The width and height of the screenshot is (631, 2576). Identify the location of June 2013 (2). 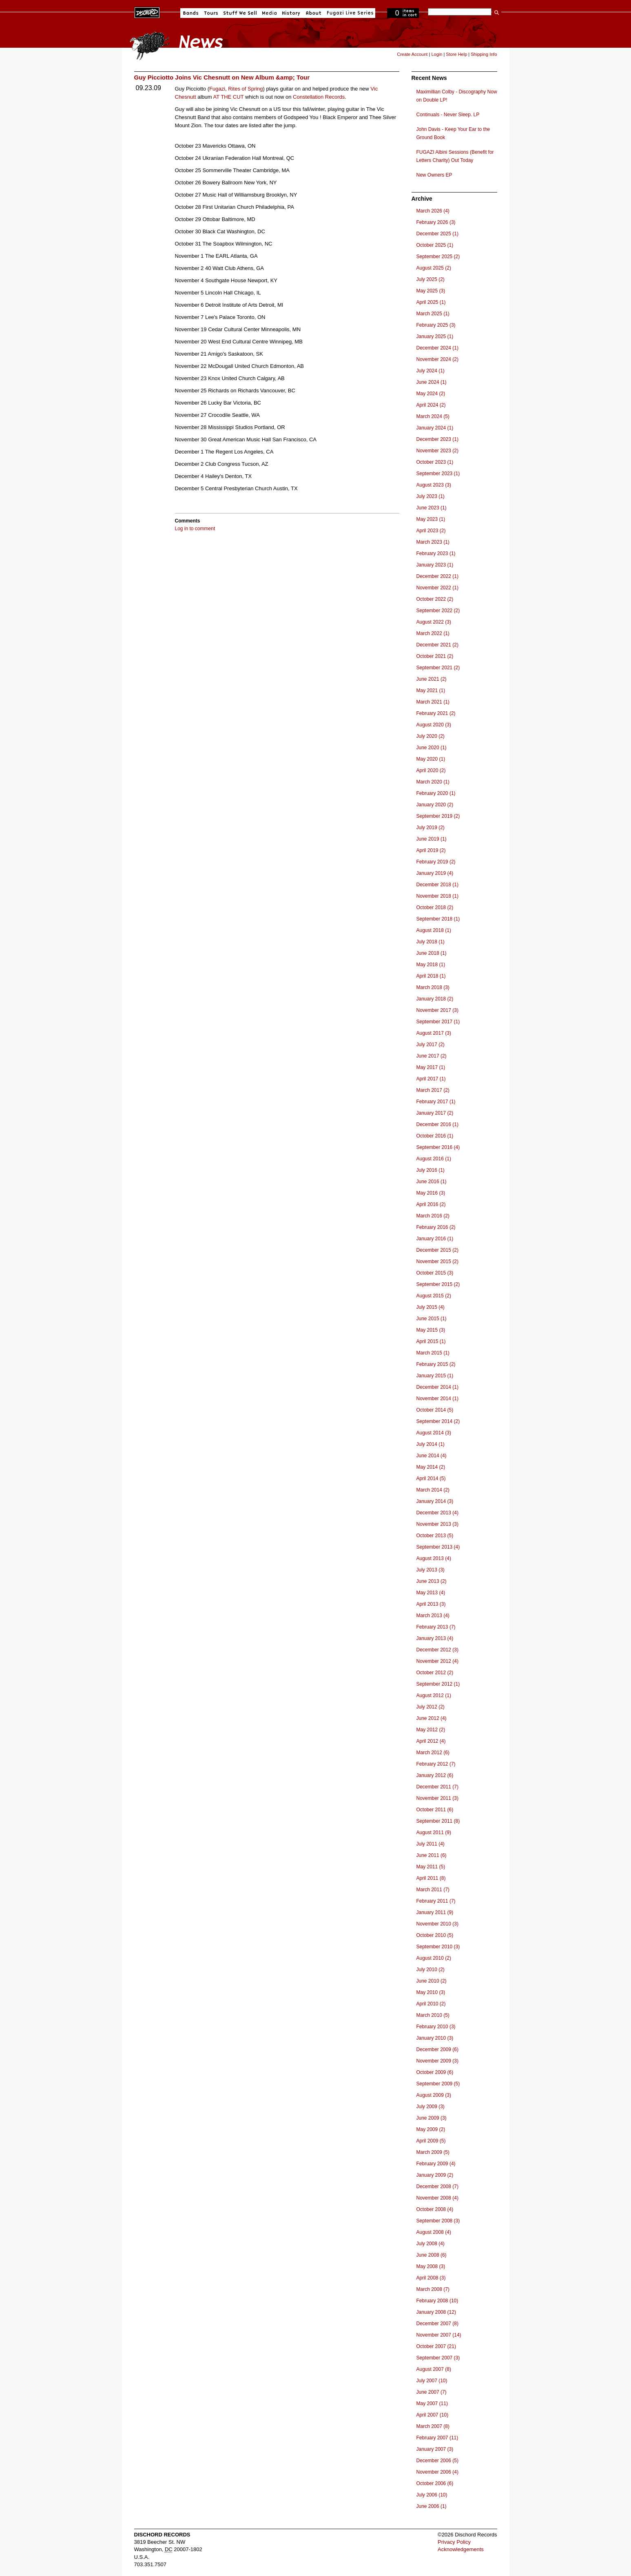
(431, 1581).